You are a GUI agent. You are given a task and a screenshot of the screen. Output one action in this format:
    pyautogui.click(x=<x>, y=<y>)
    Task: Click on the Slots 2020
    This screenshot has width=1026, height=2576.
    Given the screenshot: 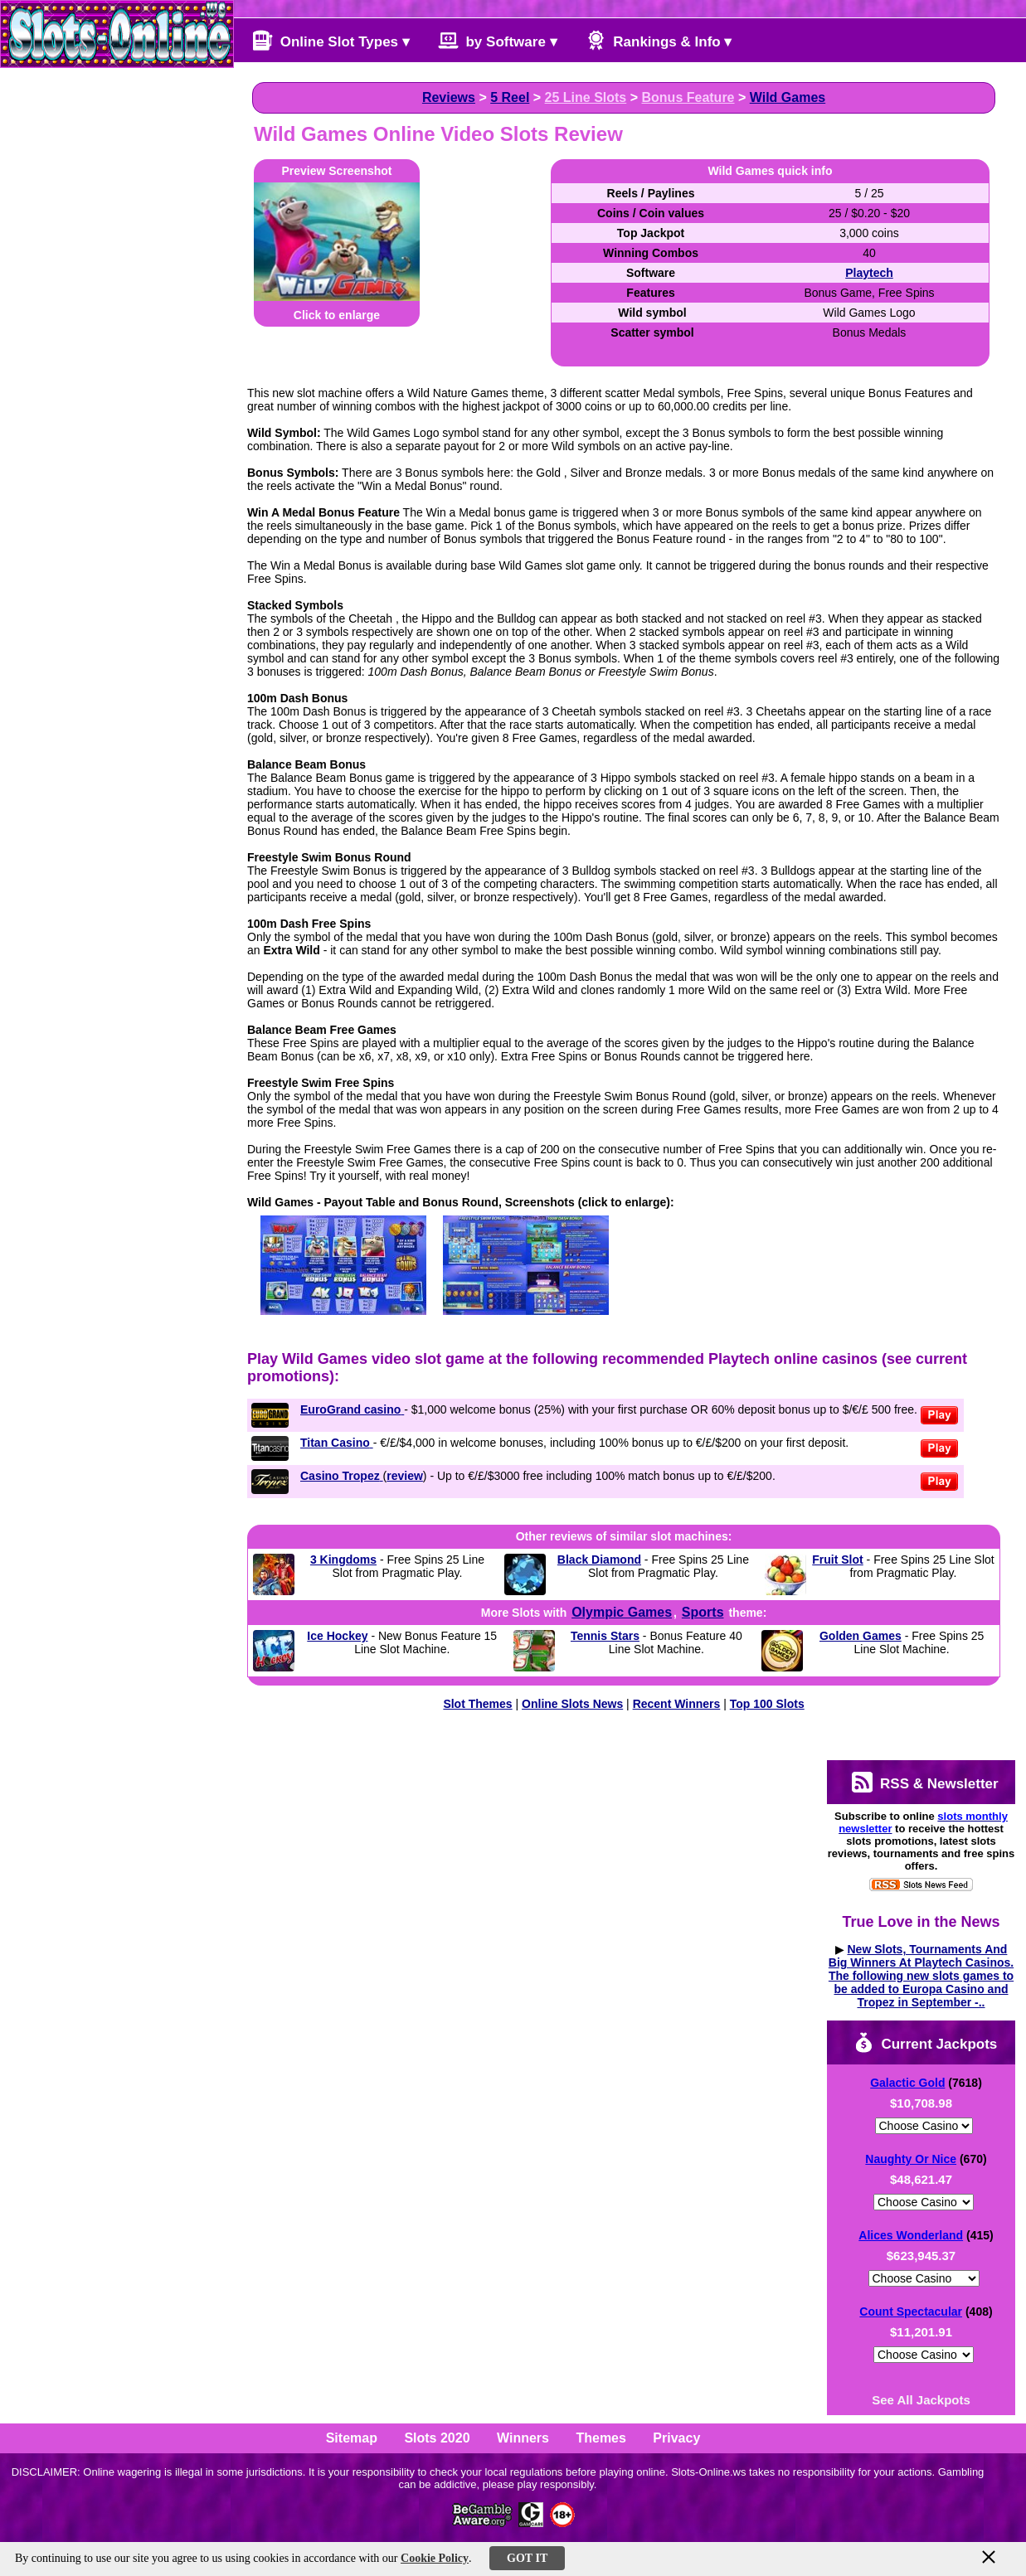 What is the action you would take?
    pyautogui.click(x=436, y=2438)
    